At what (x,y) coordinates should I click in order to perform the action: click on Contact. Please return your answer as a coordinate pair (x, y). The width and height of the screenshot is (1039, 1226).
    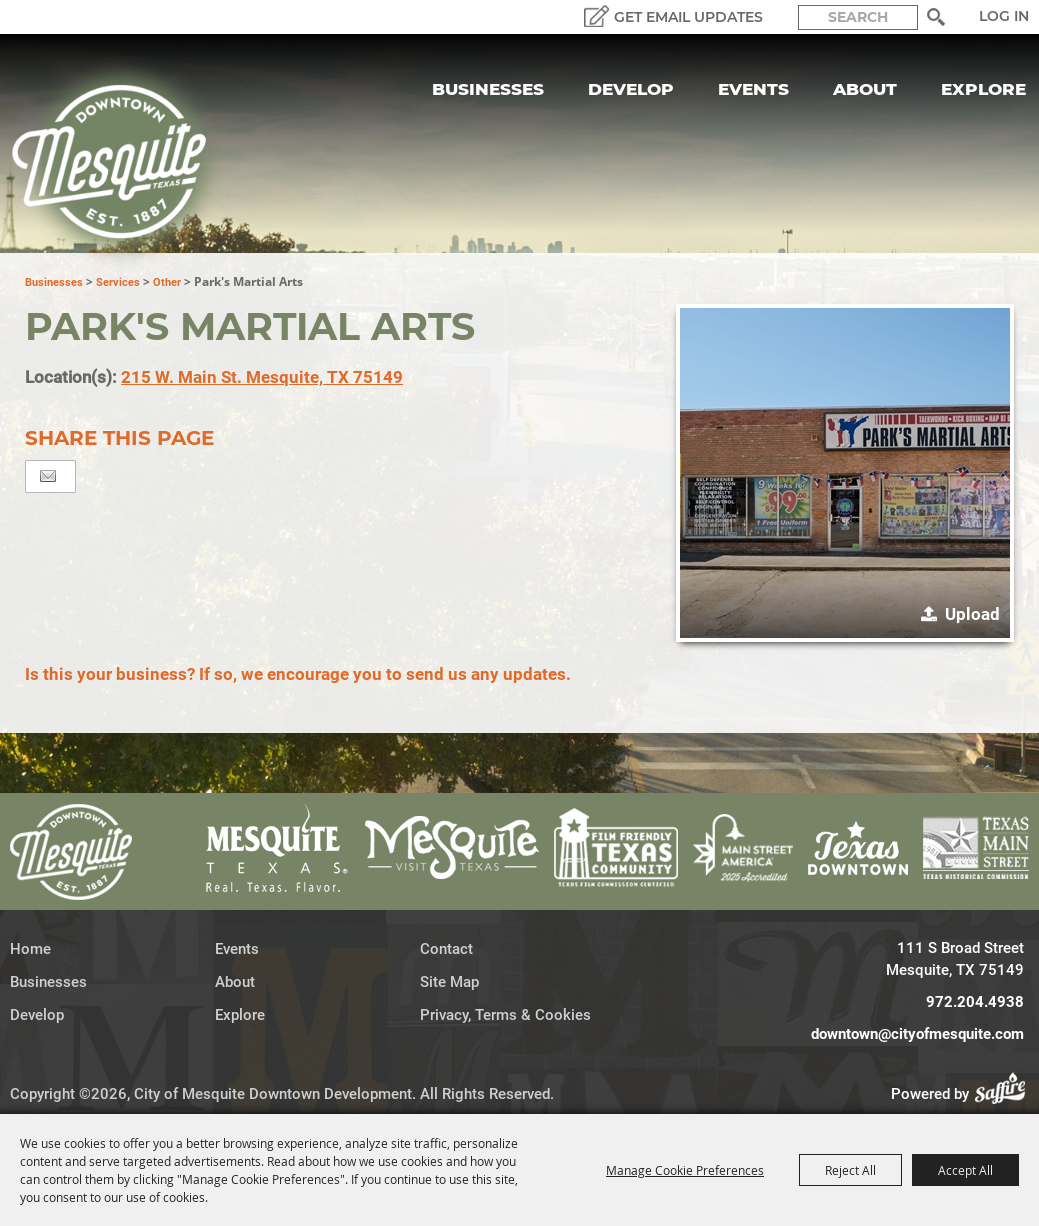
    Looking at the image, I should click on (446, 949).